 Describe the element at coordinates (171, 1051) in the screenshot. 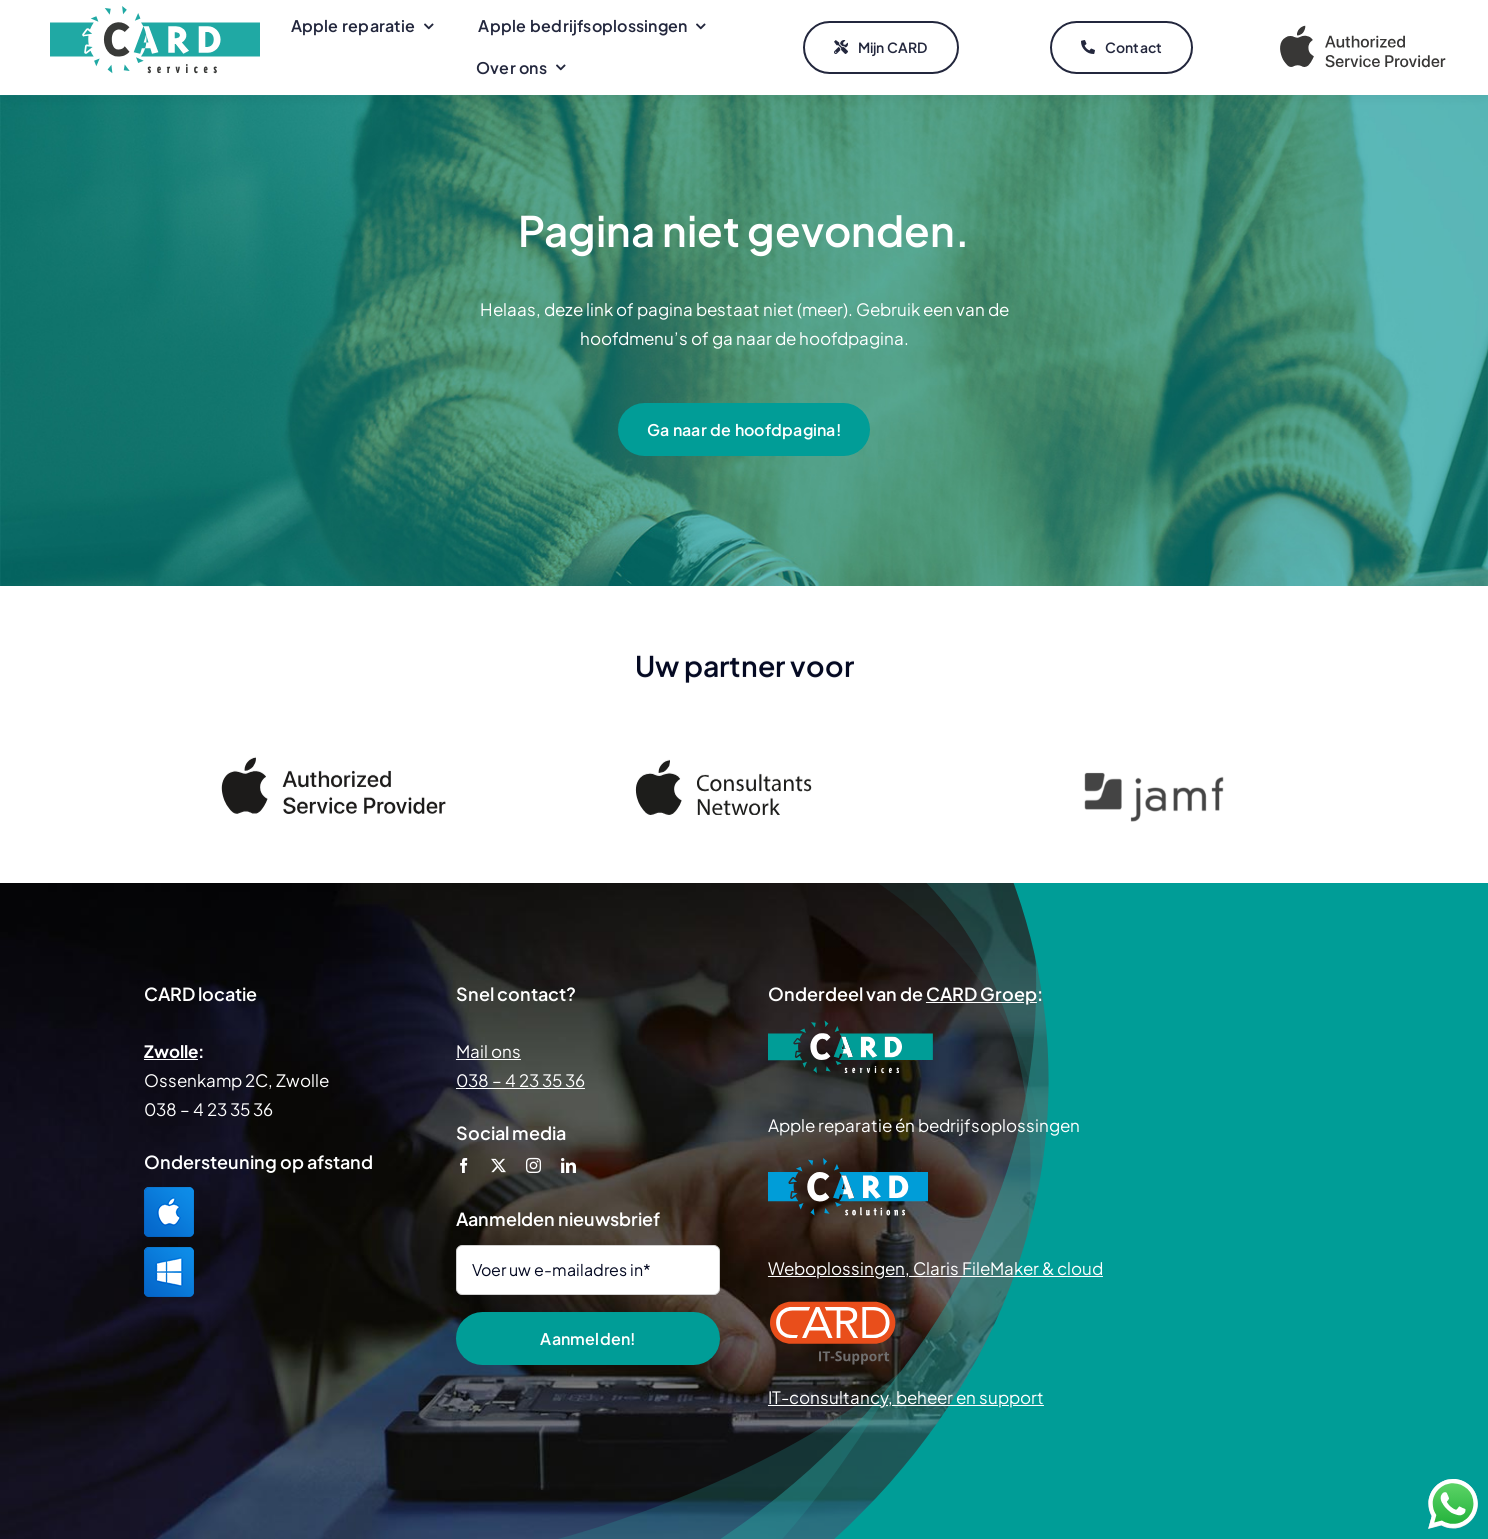

I see `Zwolle` at that location.